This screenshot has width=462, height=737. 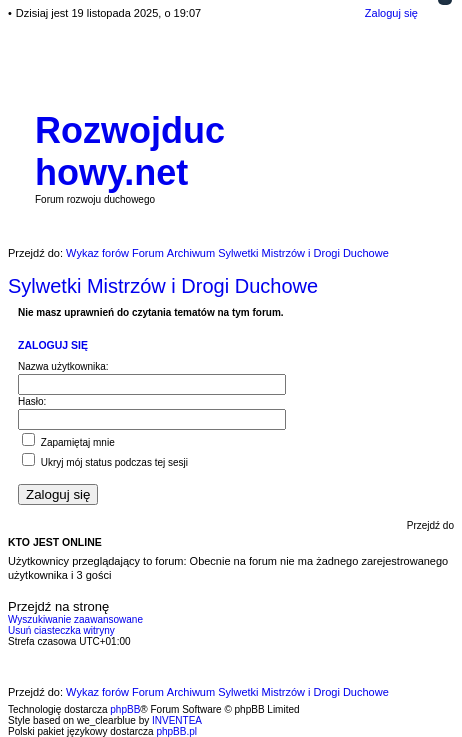 What do you see at coordinates (63, 366) in the screenshot?
I see `Nazwa użytkownika:` at bounding box center [63, 366].